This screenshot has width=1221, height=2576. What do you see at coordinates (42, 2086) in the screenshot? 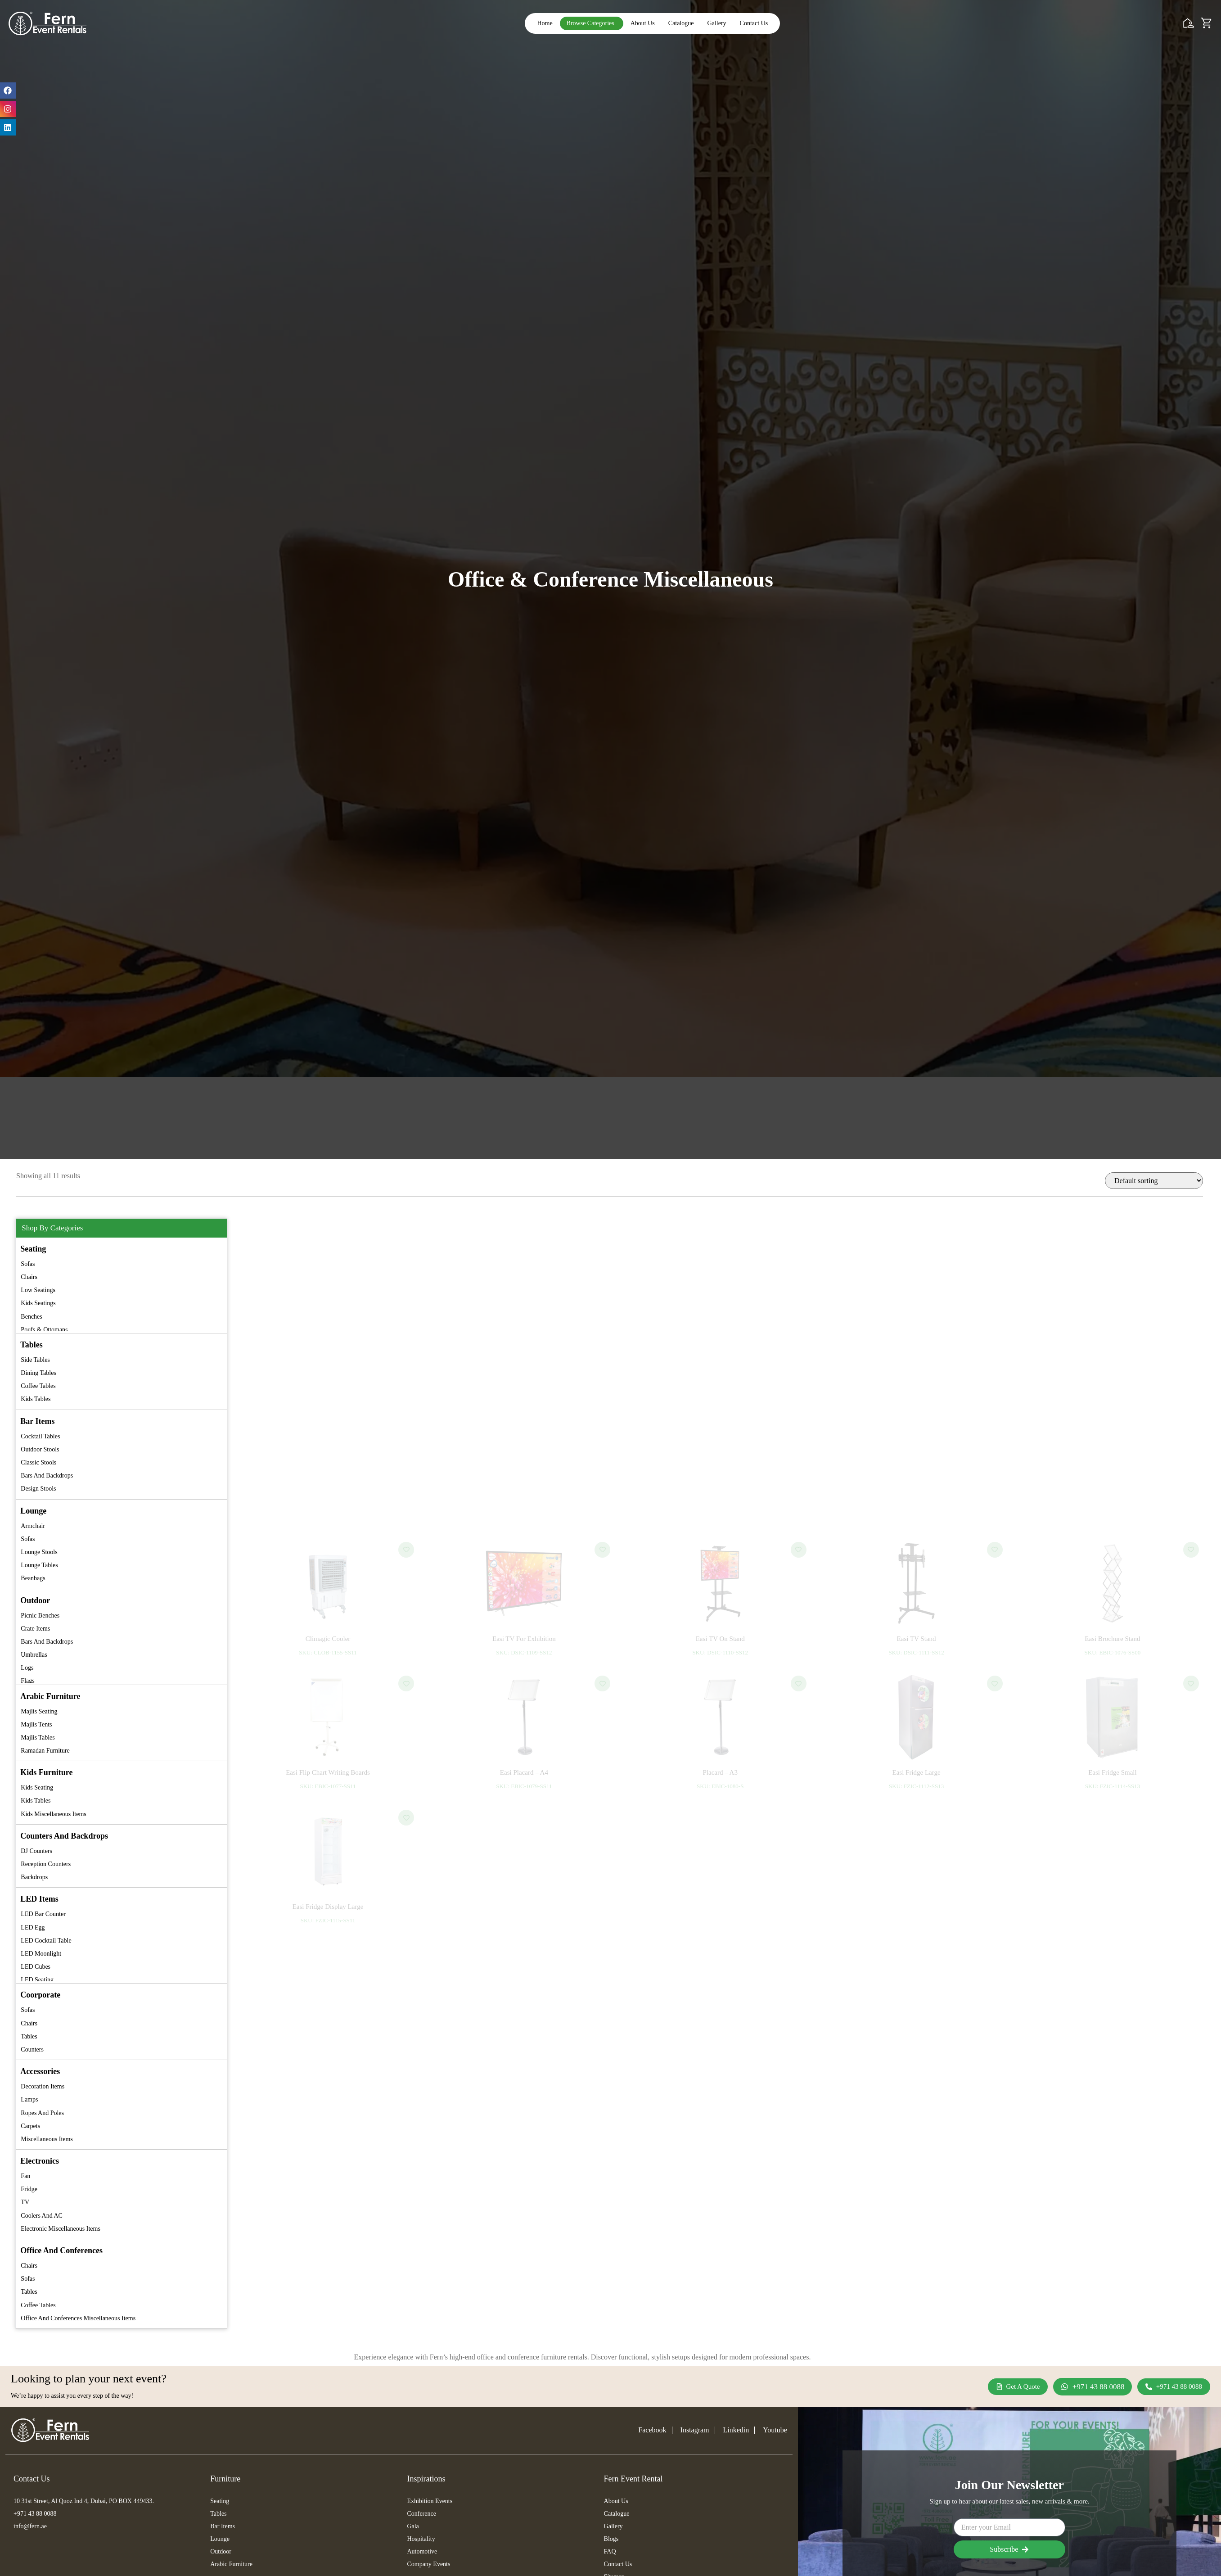
I see `Decoration Items` at bounding box center [42, 2086].